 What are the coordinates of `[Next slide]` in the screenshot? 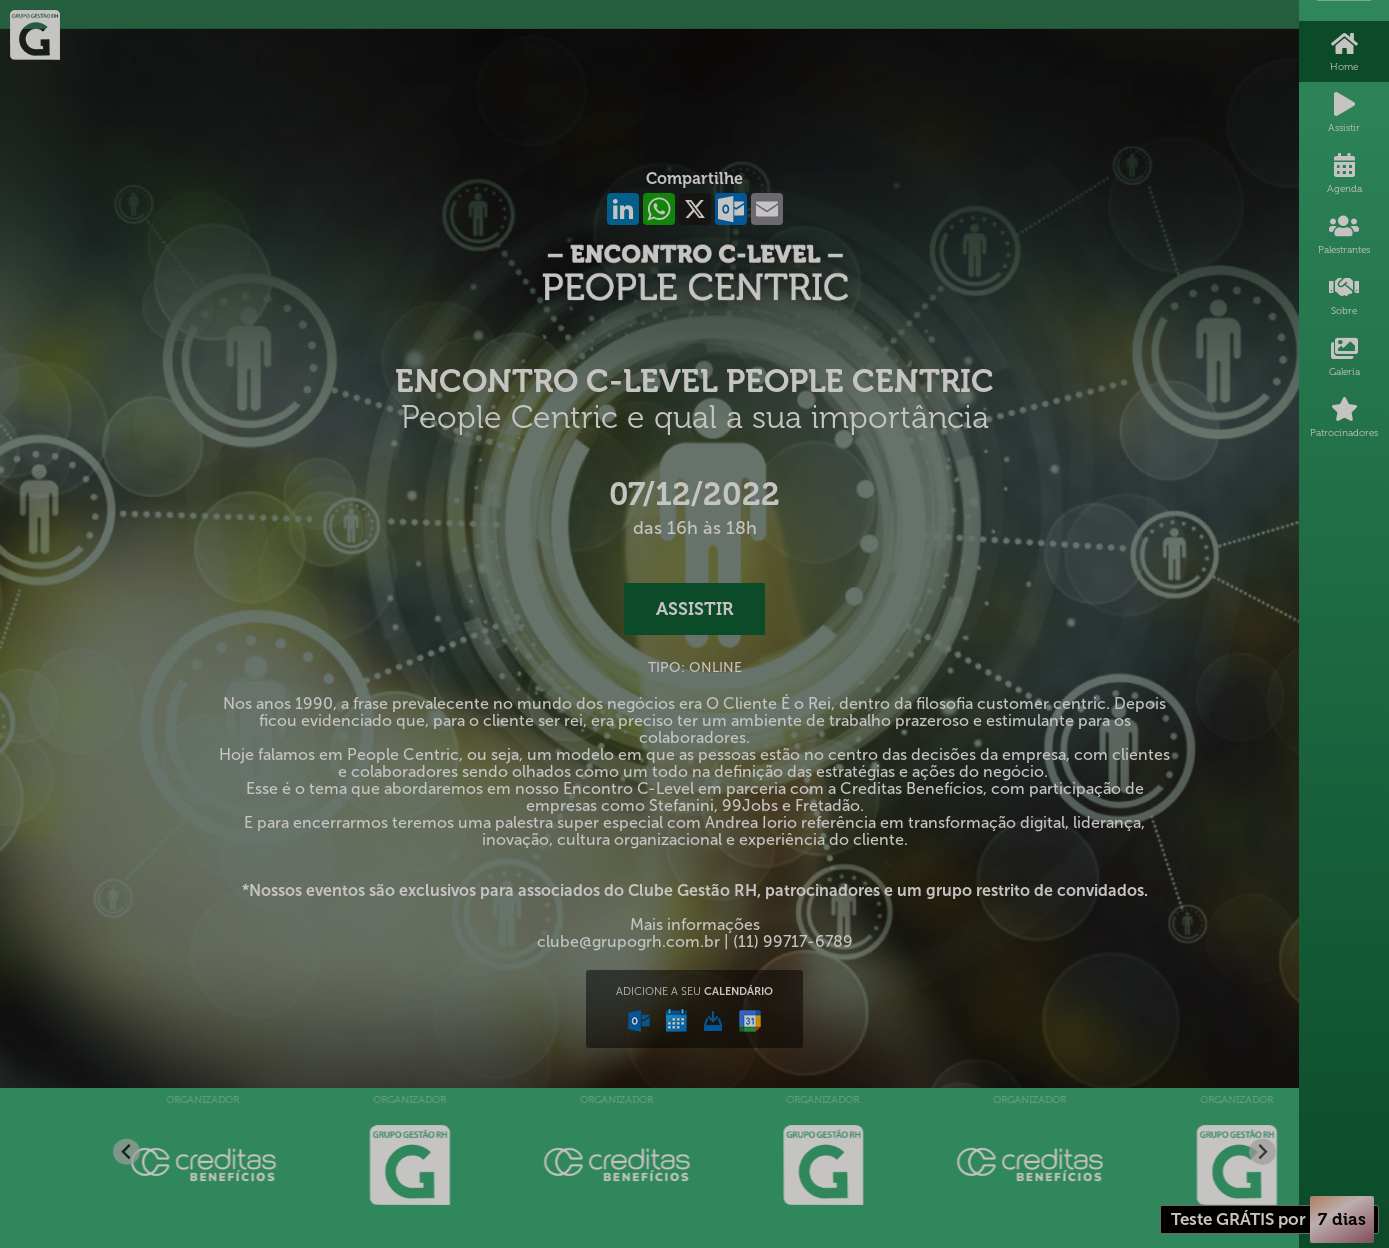 It's located at (1262, 1151).